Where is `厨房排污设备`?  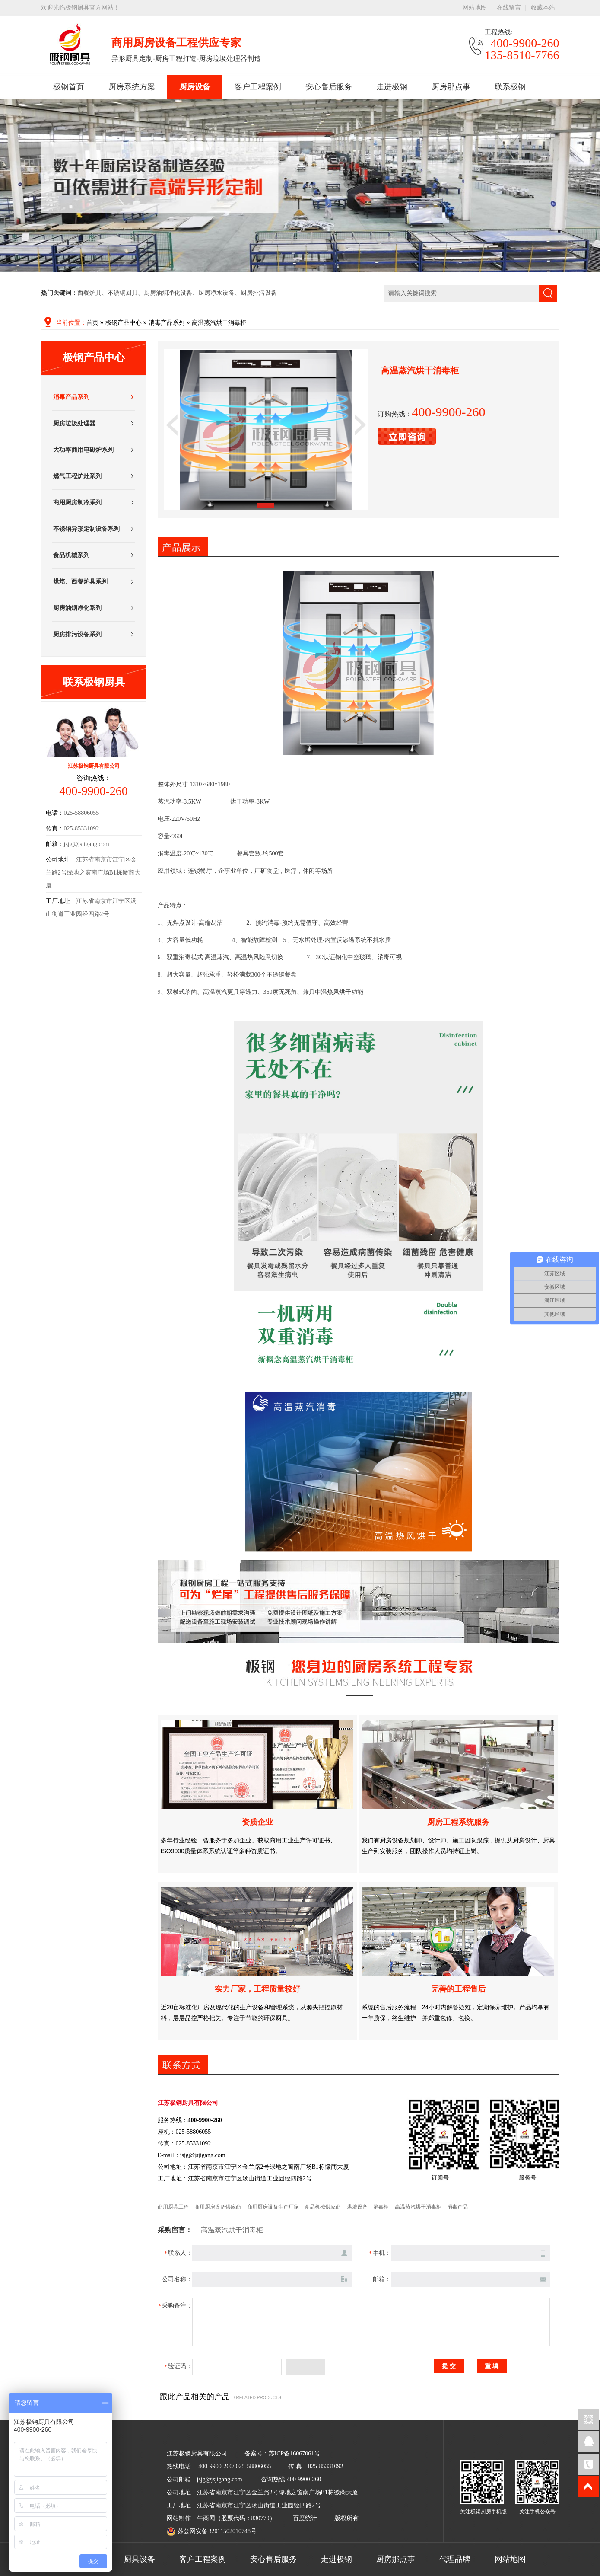
厨房排污设备 is located at coordinates (259, 293).